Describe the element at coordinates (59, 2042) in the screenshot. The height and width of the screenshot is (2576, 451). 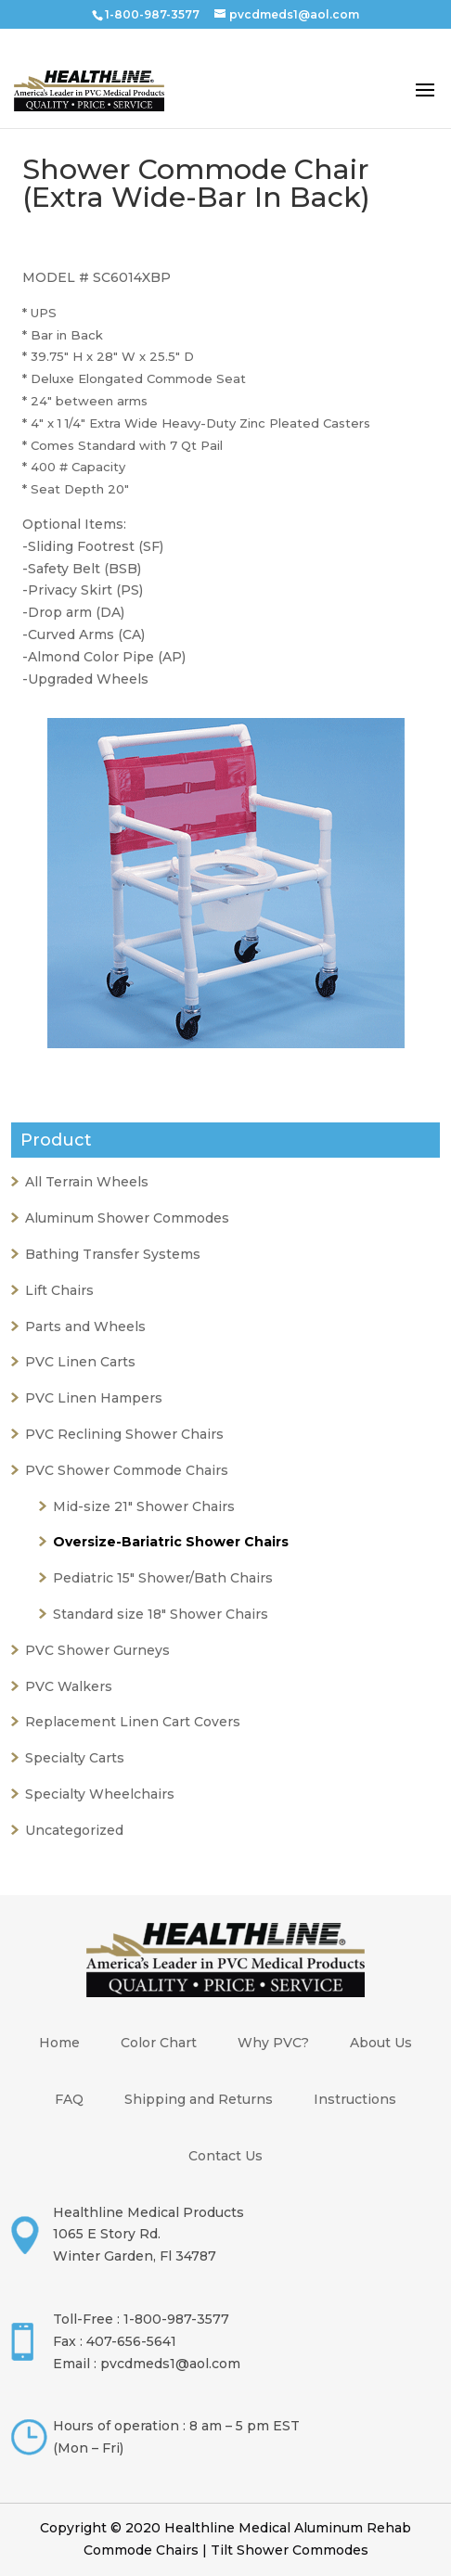
I see `Home` at that location.